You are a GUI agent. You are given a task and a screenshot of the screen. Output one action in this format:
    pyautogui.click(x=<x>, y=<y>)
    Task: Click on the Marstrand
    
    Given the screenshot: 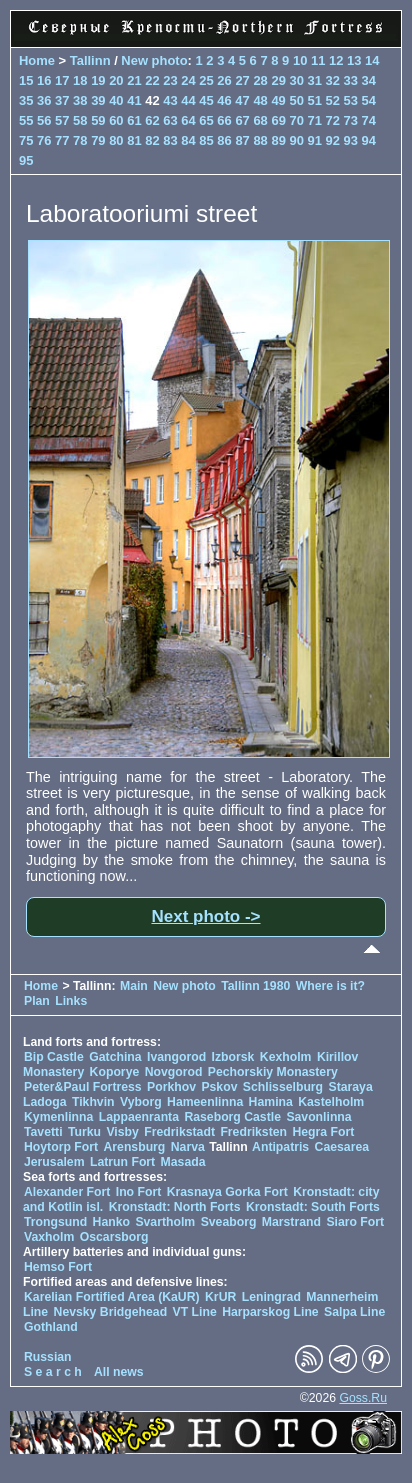 What is the action you would take?
    pyautogui.click(x=291, y=1222)
    